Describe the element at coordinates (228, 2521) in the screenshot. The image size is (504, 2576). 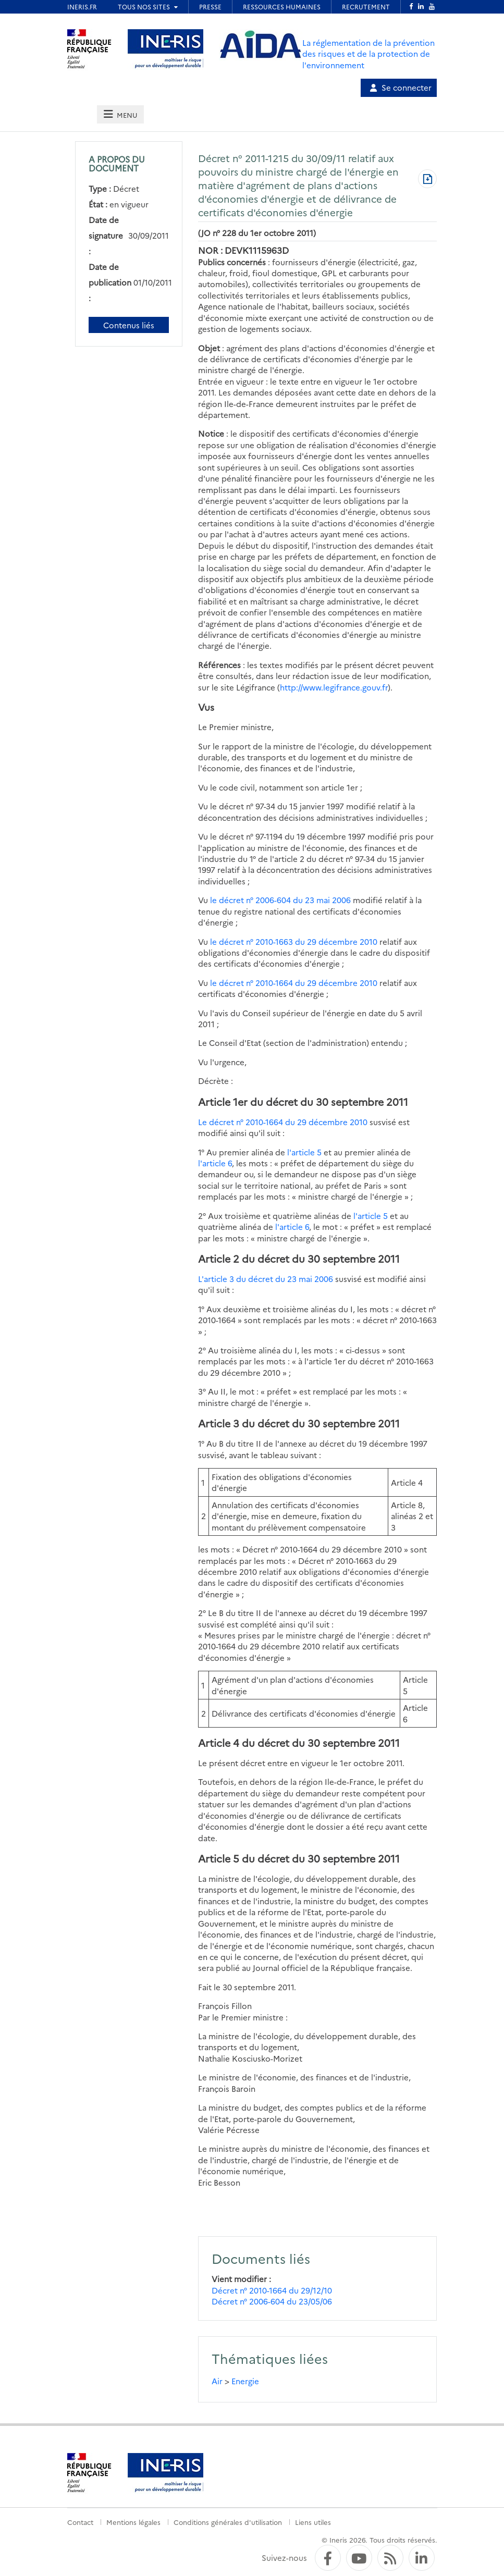
I see `Conditions générales d'utilisation` at that location.